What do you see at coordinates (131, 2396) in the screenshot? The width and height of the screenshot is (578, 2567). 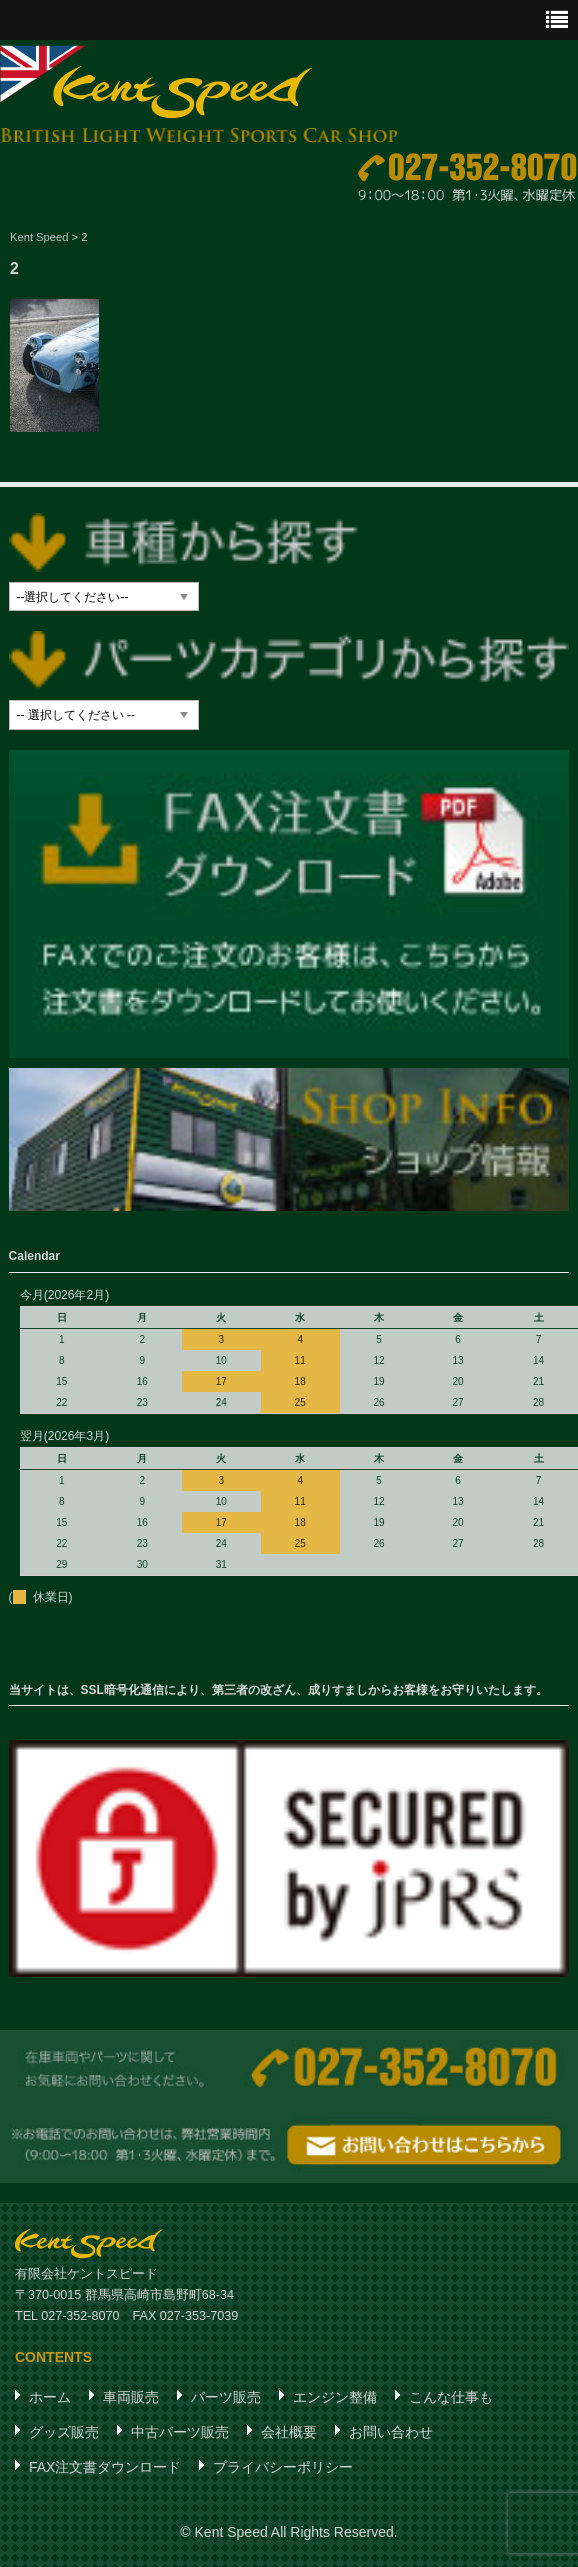 I see `車両販売` at bounding box center [131, 2396].